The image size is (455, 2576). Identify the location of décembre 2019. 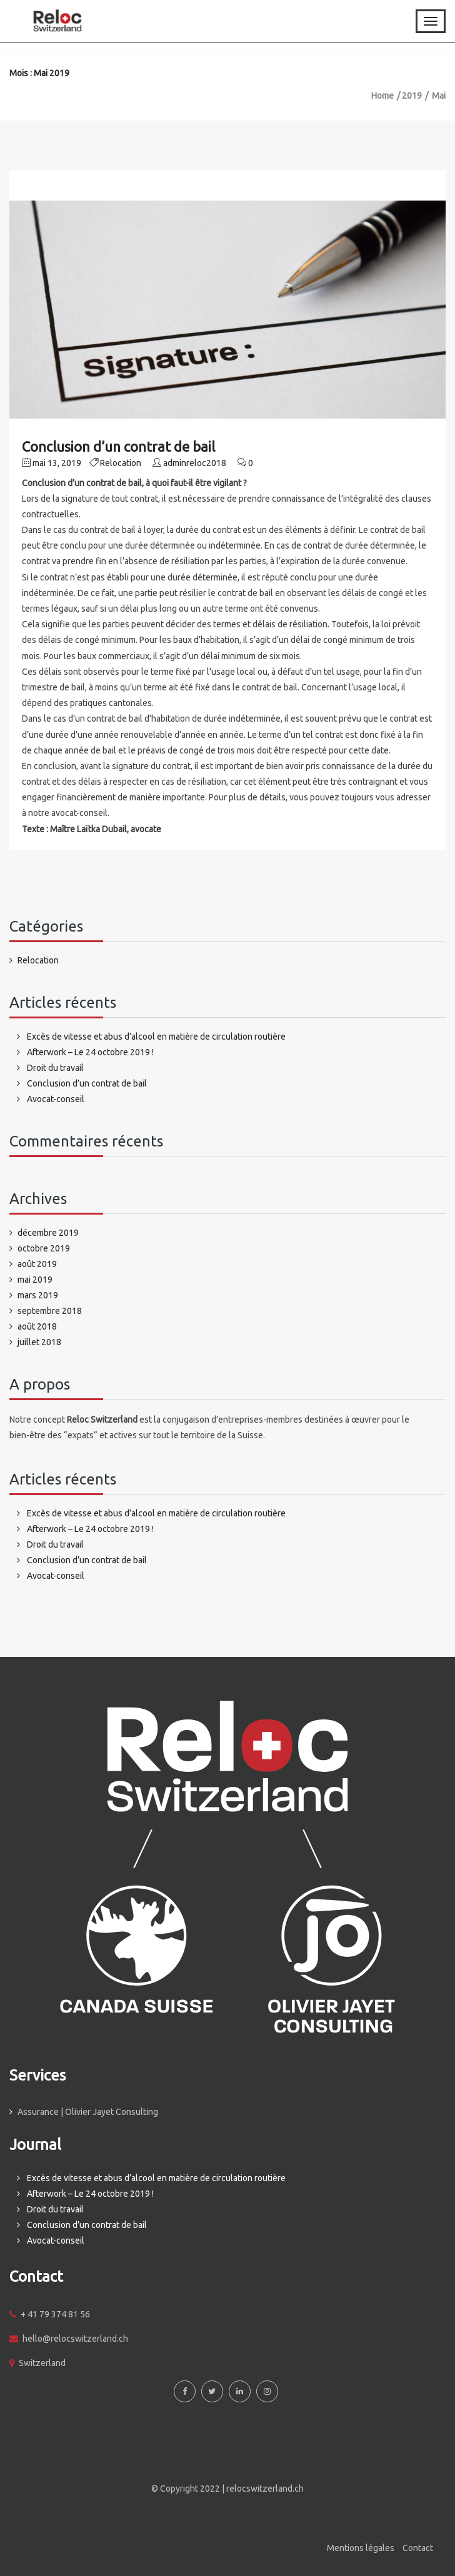
(48, 1233).